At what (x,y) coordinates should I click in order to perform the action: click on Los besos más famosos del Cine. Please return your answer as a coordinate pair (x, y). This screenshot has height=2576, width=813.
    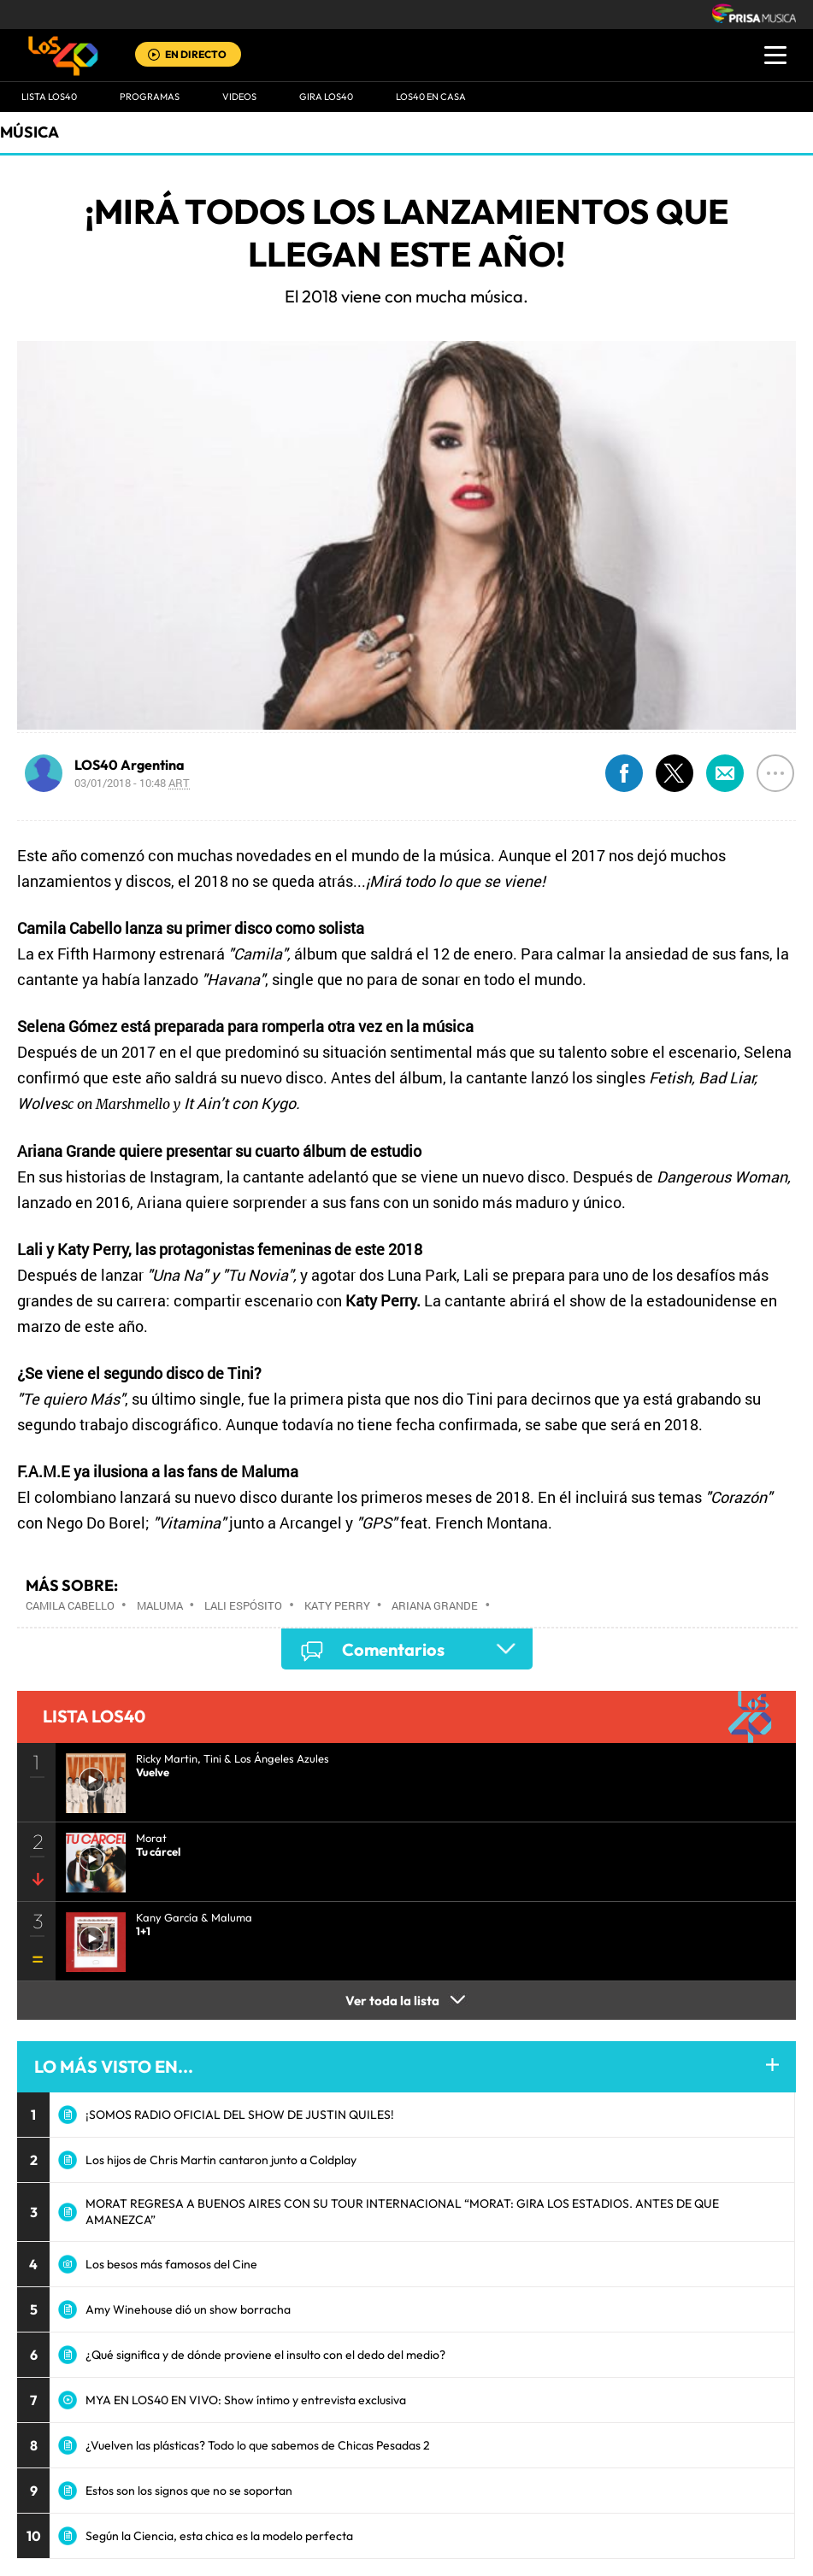
    Looking at the image, I should click on (171, 2264).